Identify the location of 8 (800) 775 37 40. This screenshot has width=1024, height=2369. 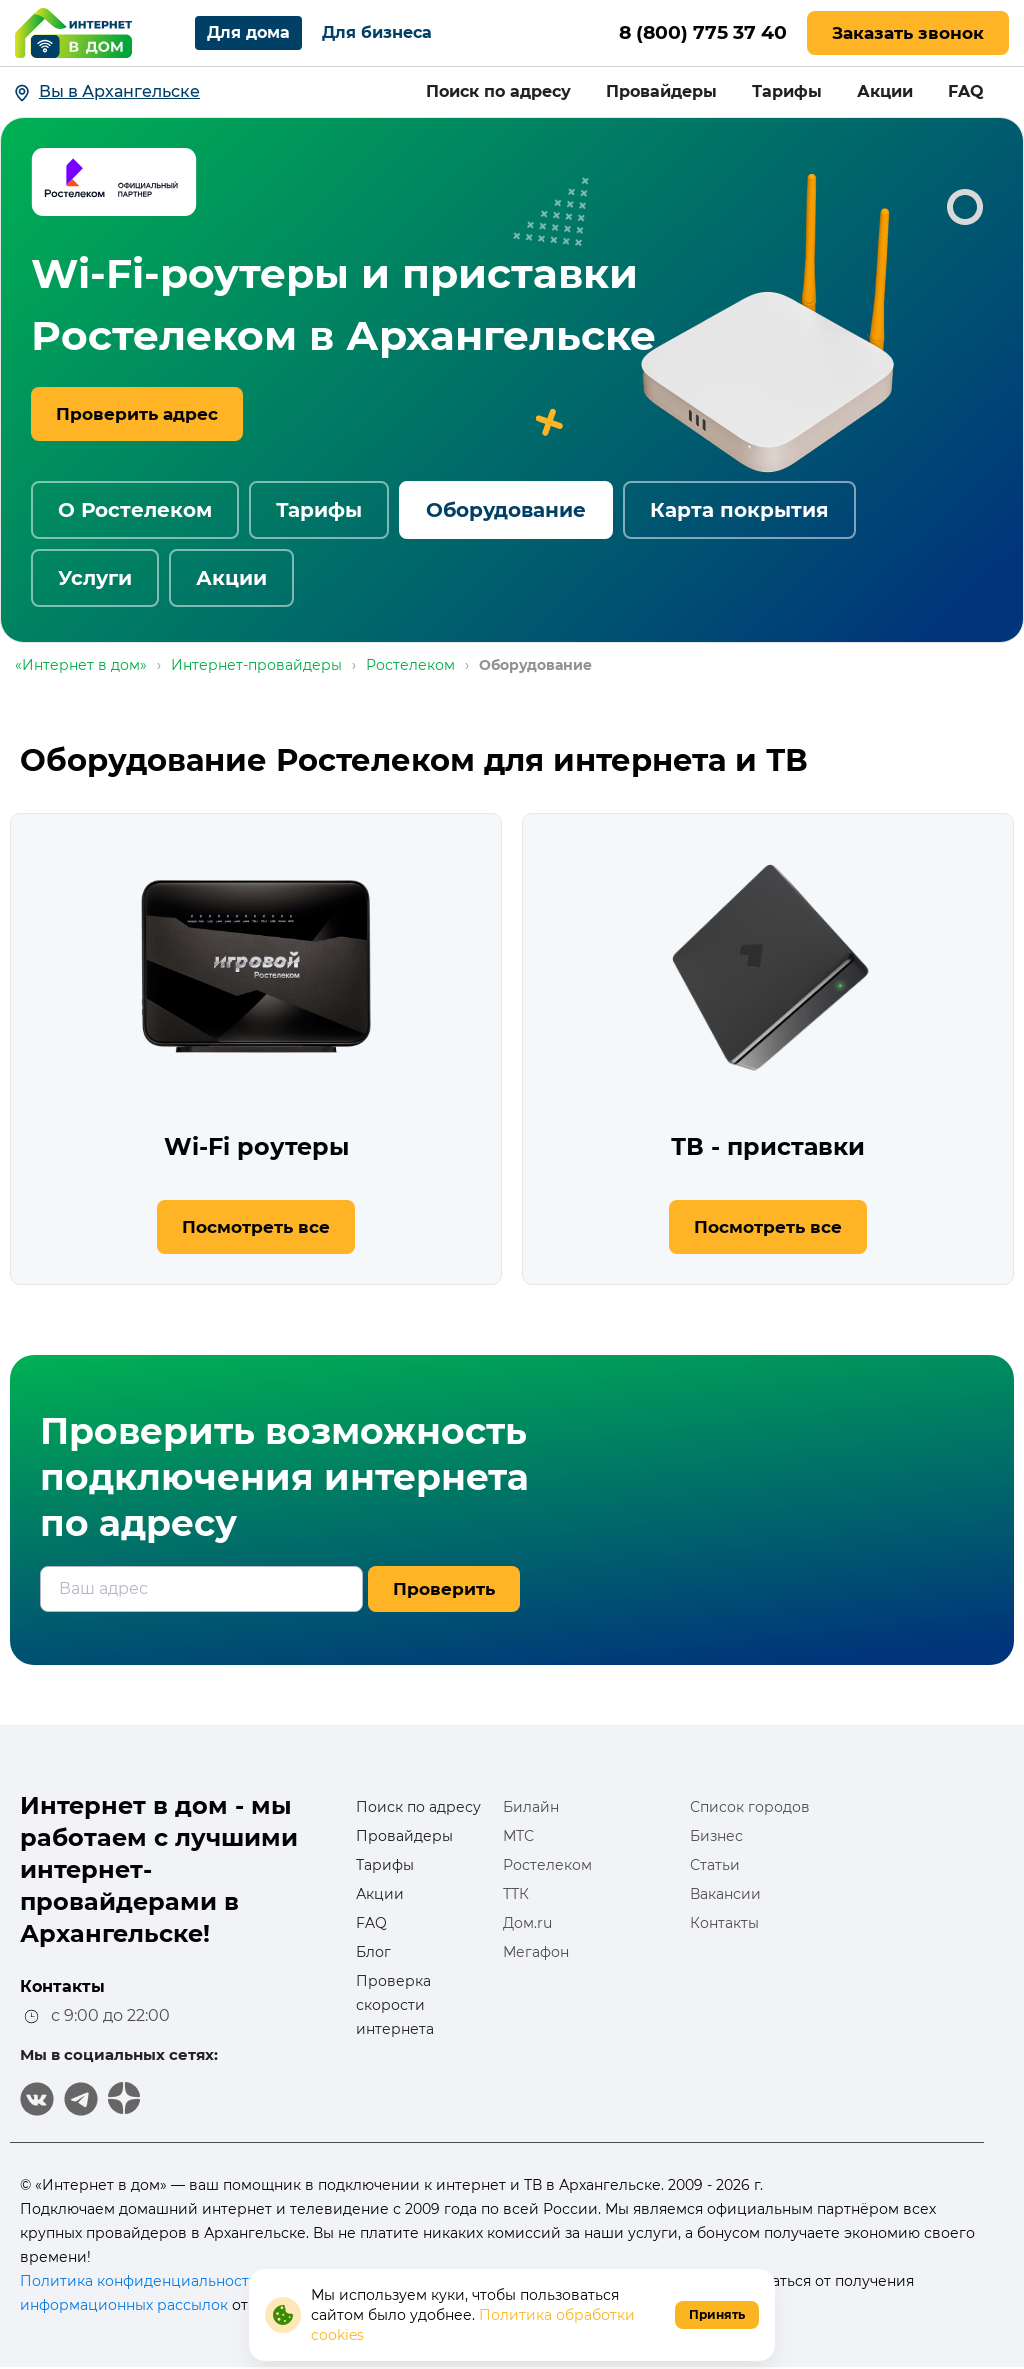
(697, 33).